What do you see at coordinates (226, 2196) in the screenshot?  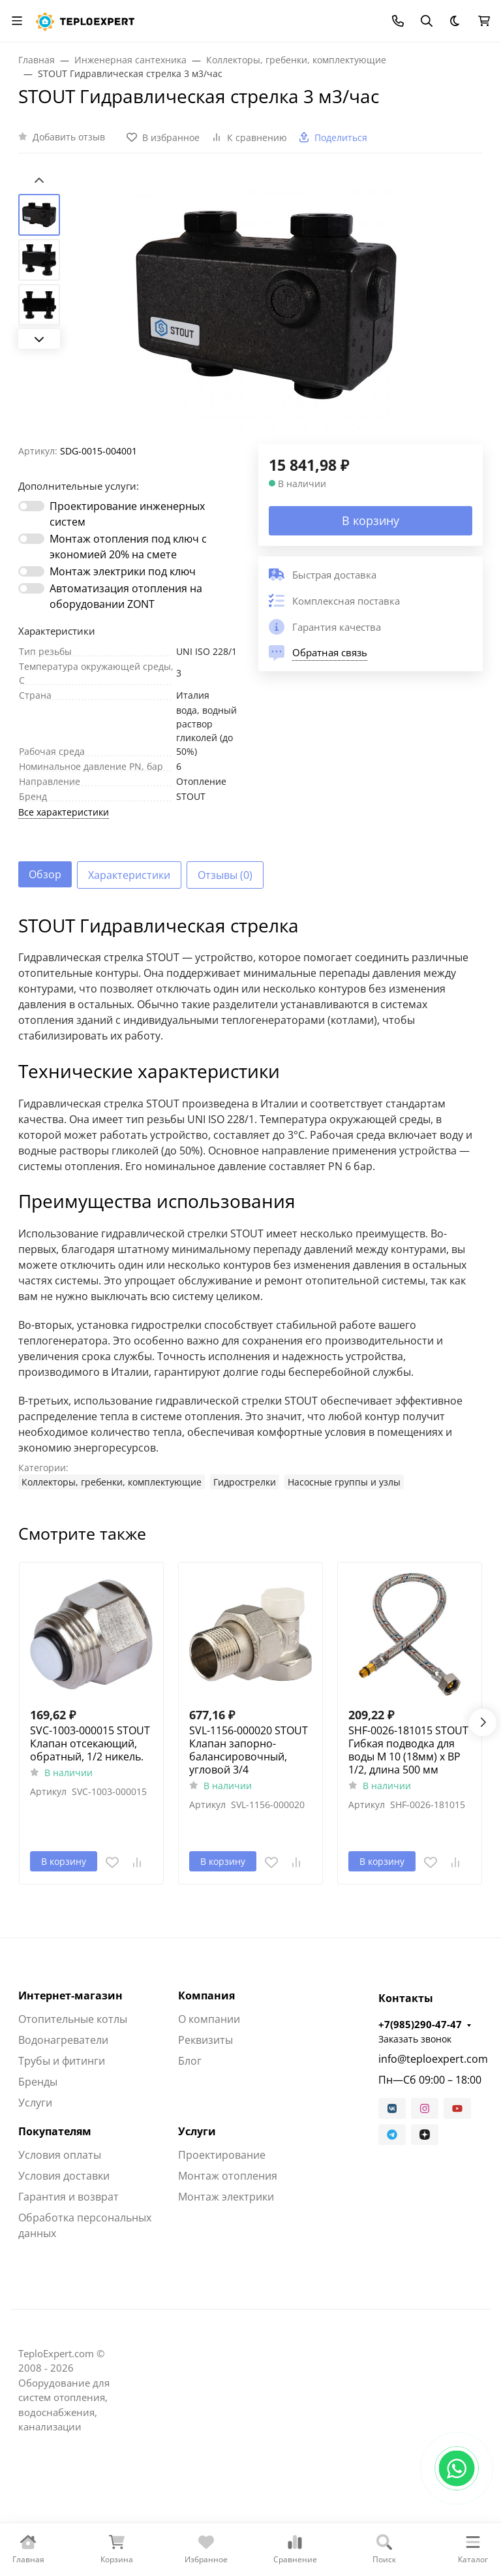 I see `Монтаж электрики` at bounding box center [226, 2196].